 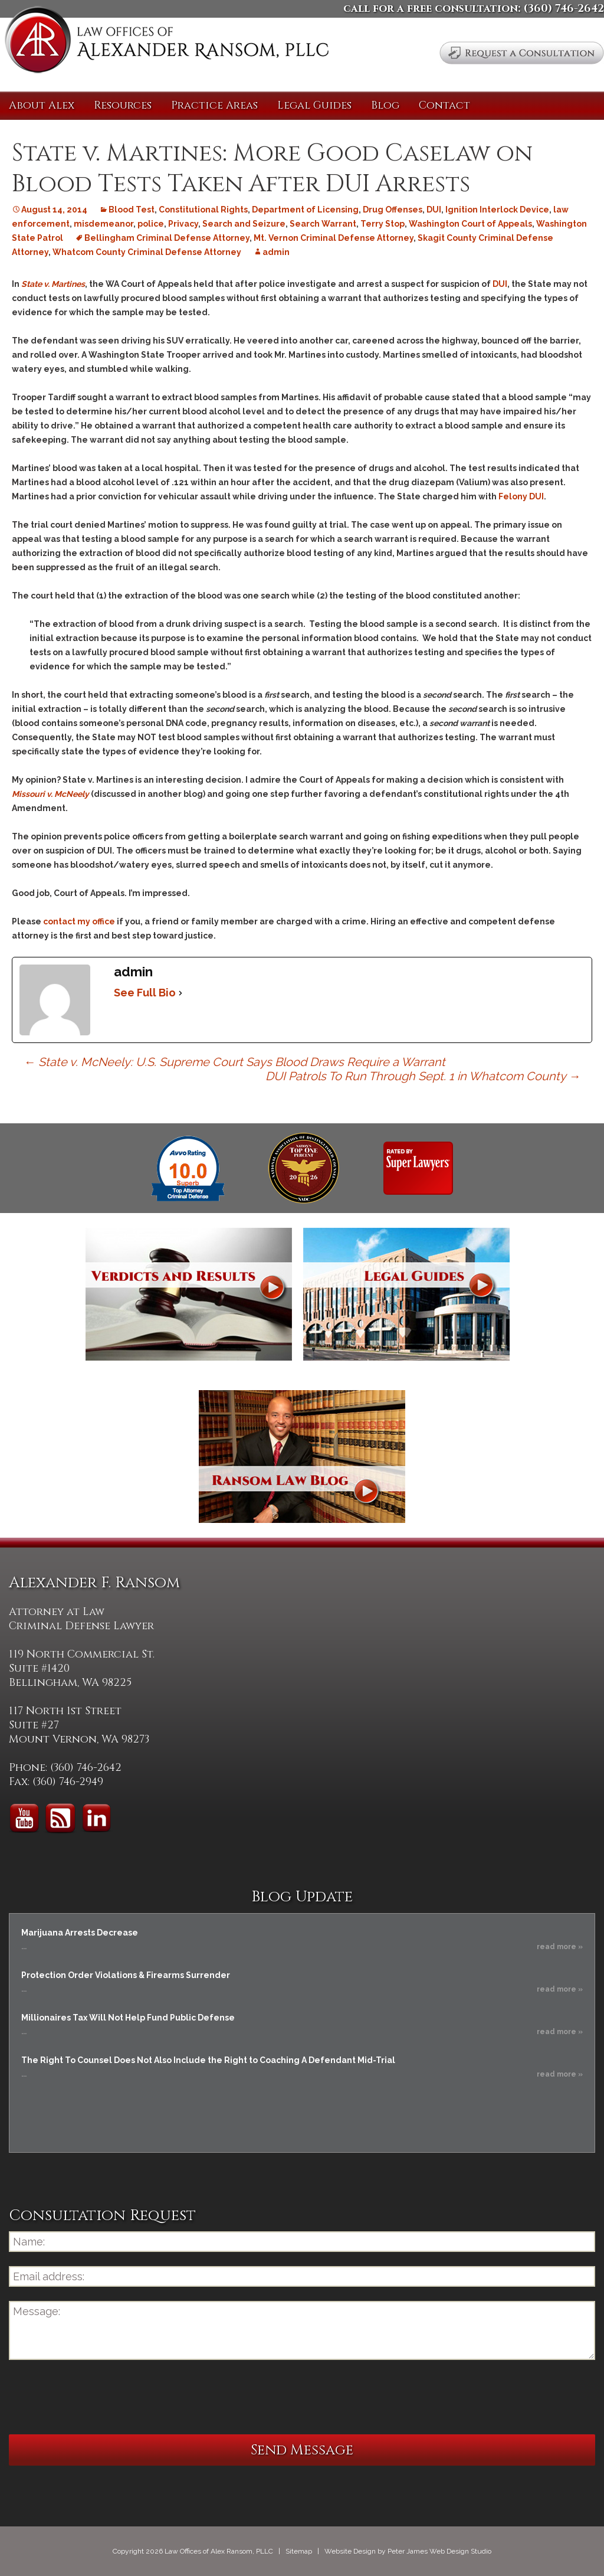 What do you see at coordinates (314, 105) in the screenshot?
I see `Legal Guides` at bounding box center [314, 105].